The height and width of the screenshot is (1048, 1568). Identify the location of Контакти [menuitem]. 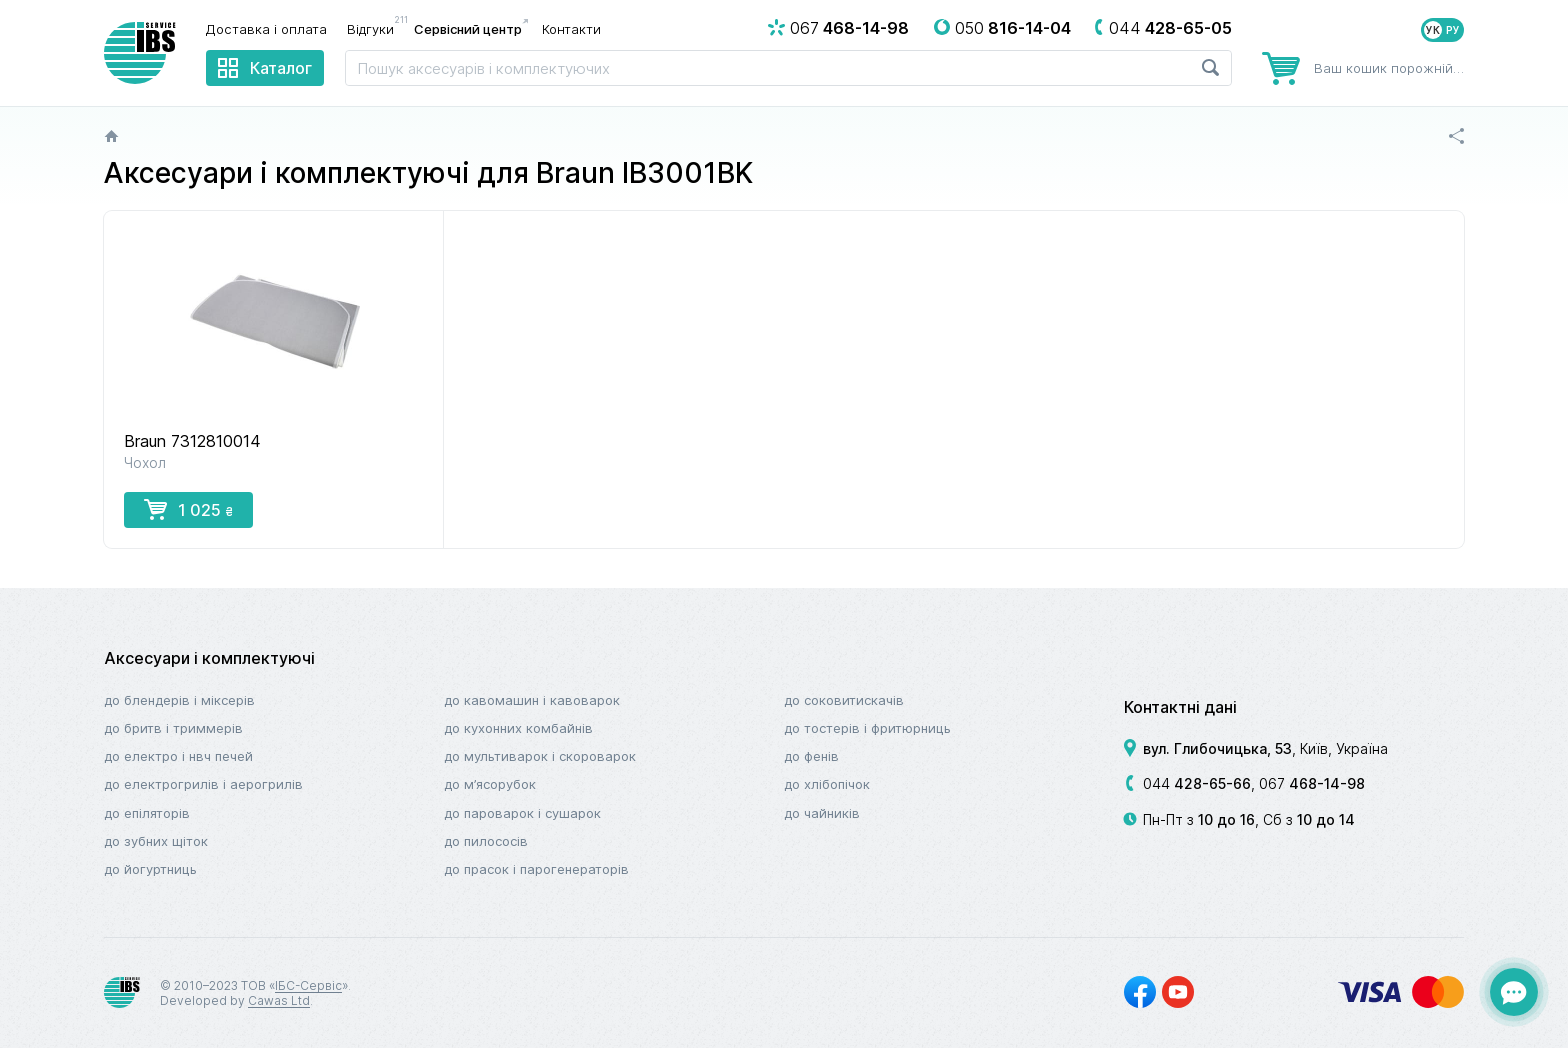
(571, 29).